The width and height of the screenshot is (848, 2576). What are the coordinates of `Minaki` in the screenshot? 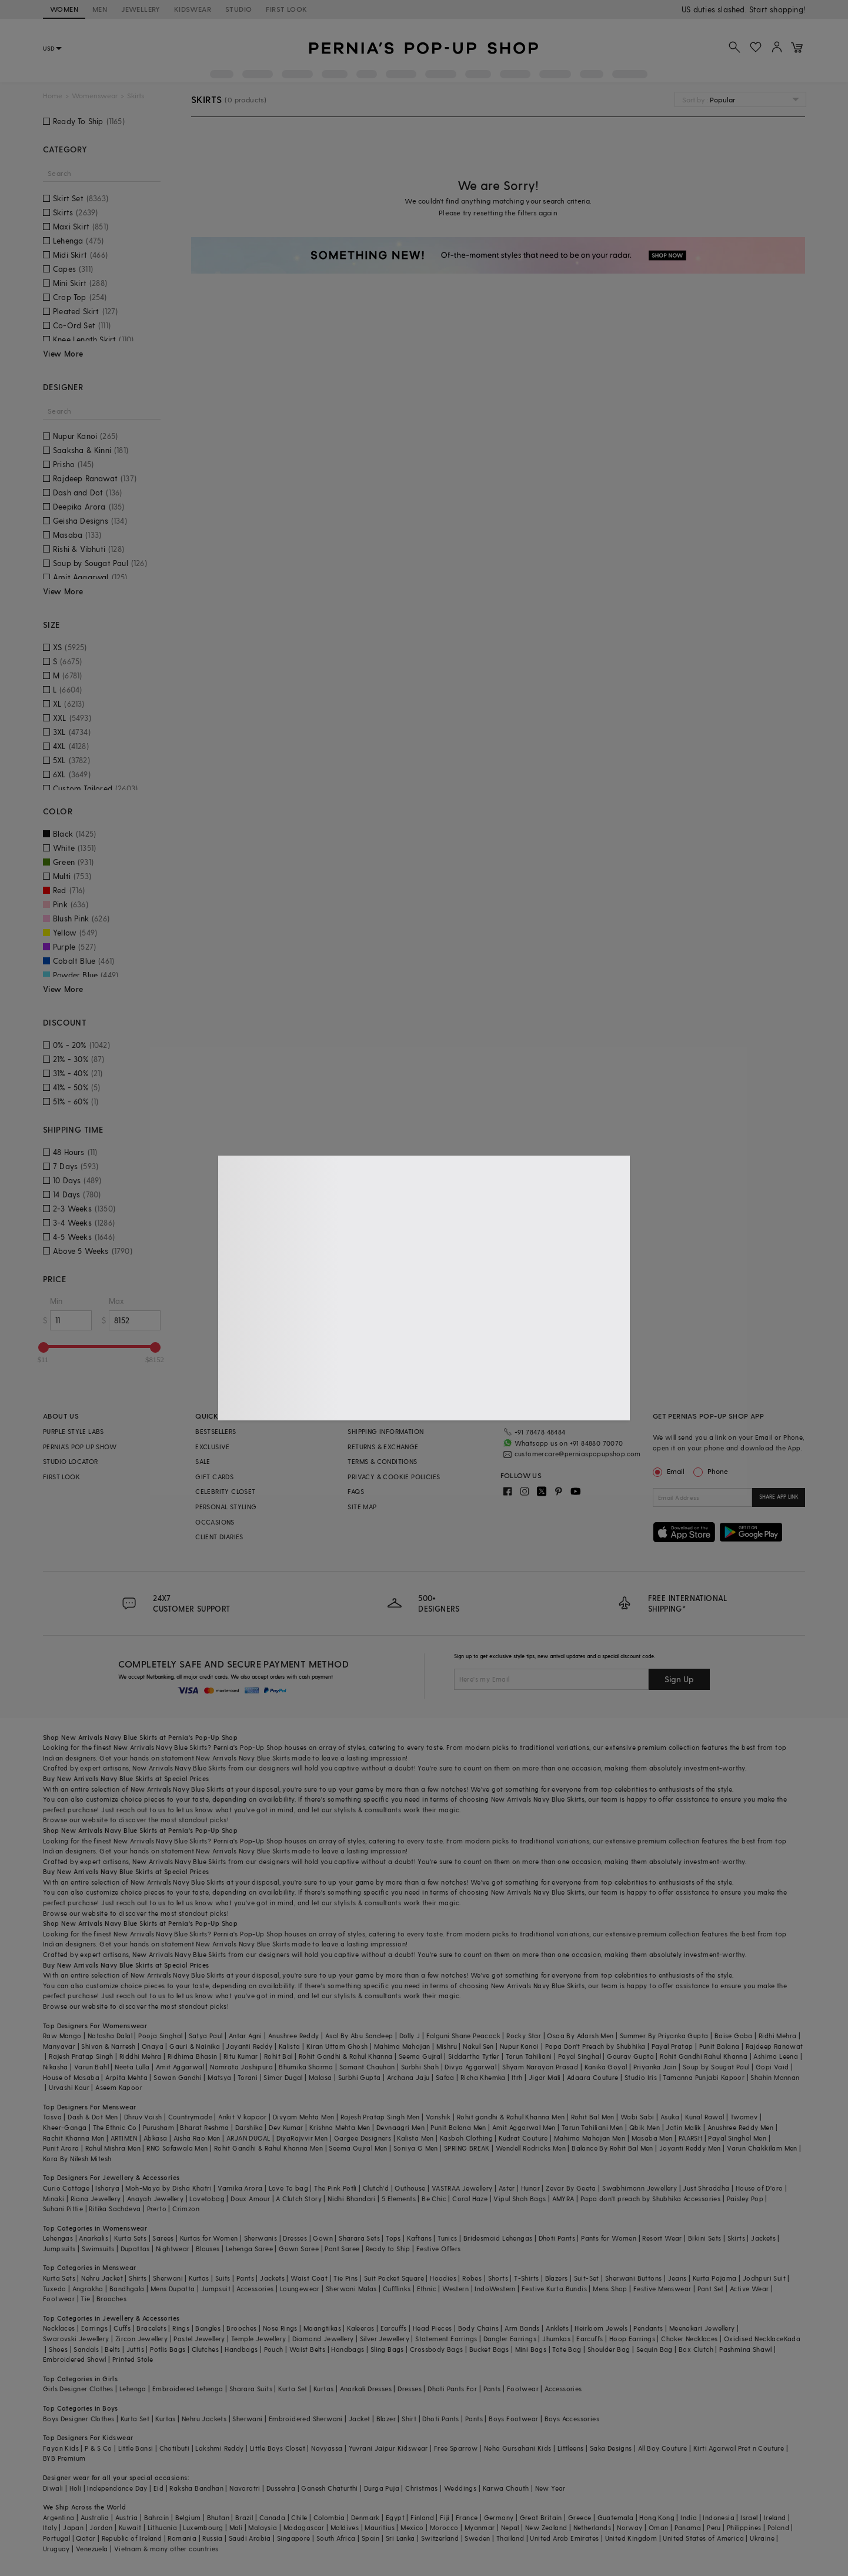 It's located at (53, 2198).